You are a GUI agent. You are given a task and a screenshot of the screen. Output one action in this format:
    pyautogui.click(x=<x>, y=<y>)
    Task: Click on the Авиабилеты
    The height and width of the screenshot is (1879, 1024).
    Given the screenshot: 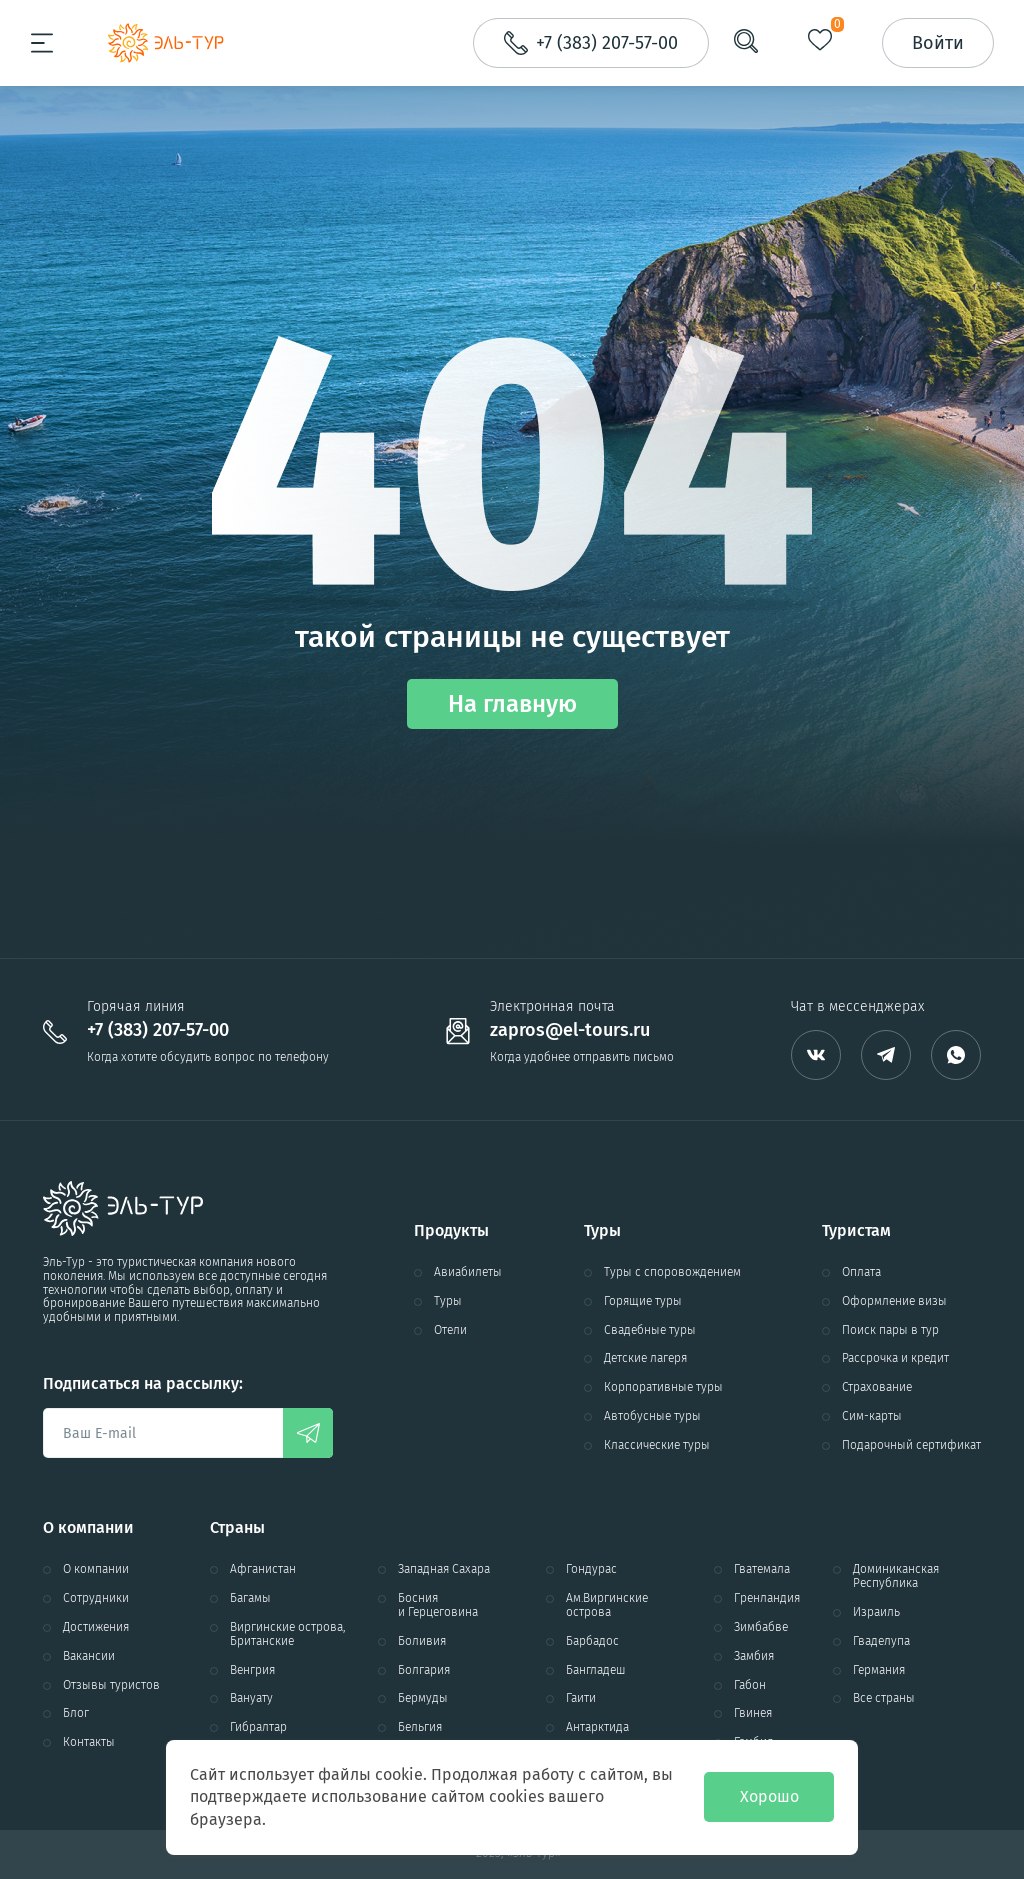 What is the action you would take?
    pyautogui.click(x=468, y=1272)
    